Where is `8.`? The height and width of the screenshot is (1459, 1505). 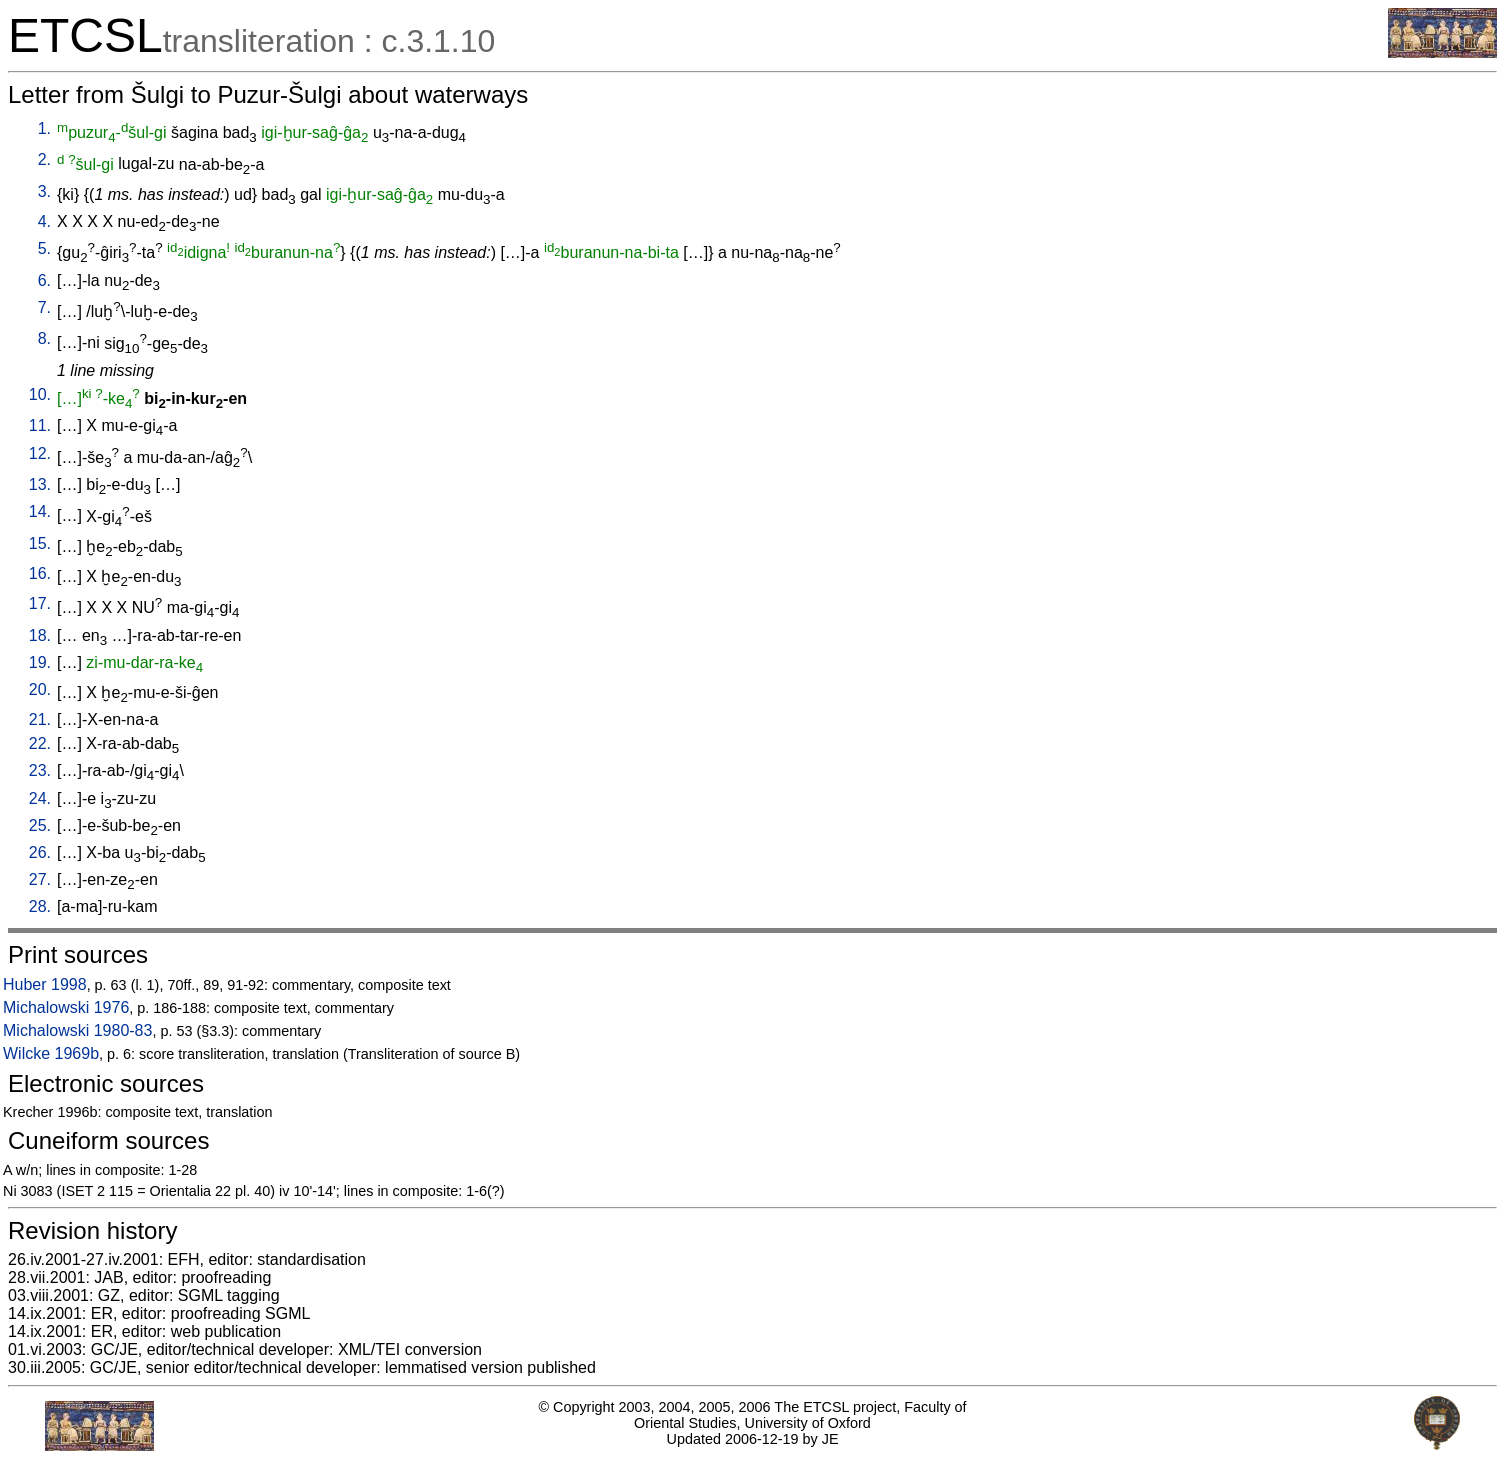 8. is located at coordinates (44, 338).